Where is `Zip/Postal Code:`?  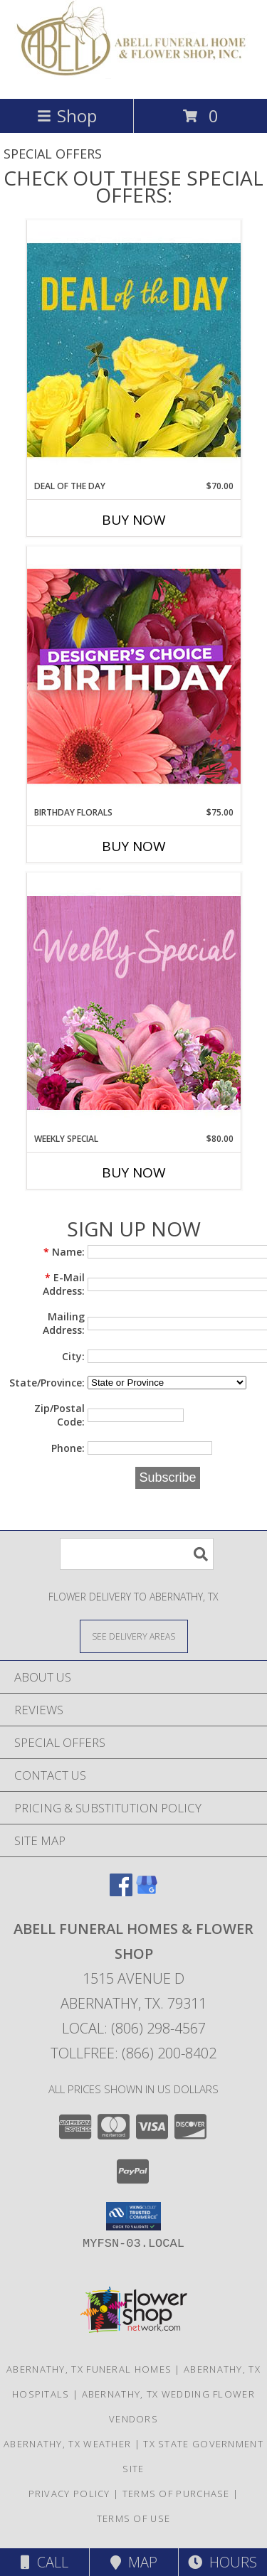
Zip/Postal Code: is located at coordinates (59, 1414).